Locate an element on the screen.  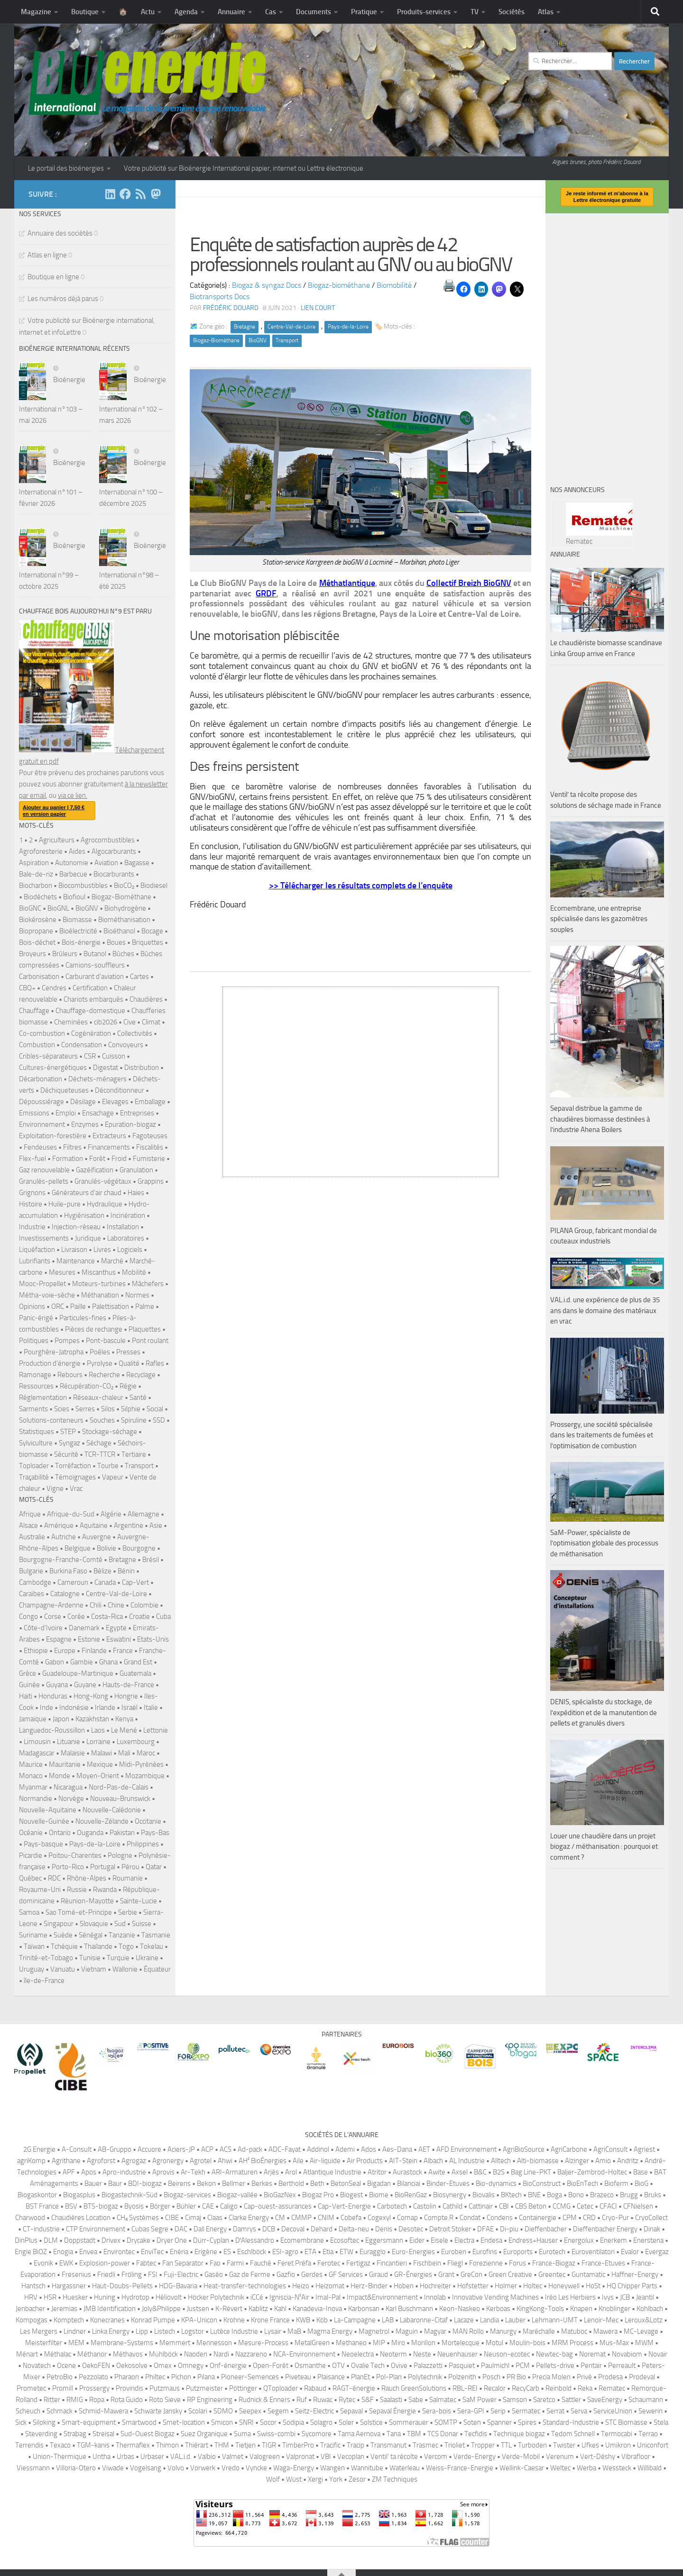
Giraud is located at coordinates (378, 2274).